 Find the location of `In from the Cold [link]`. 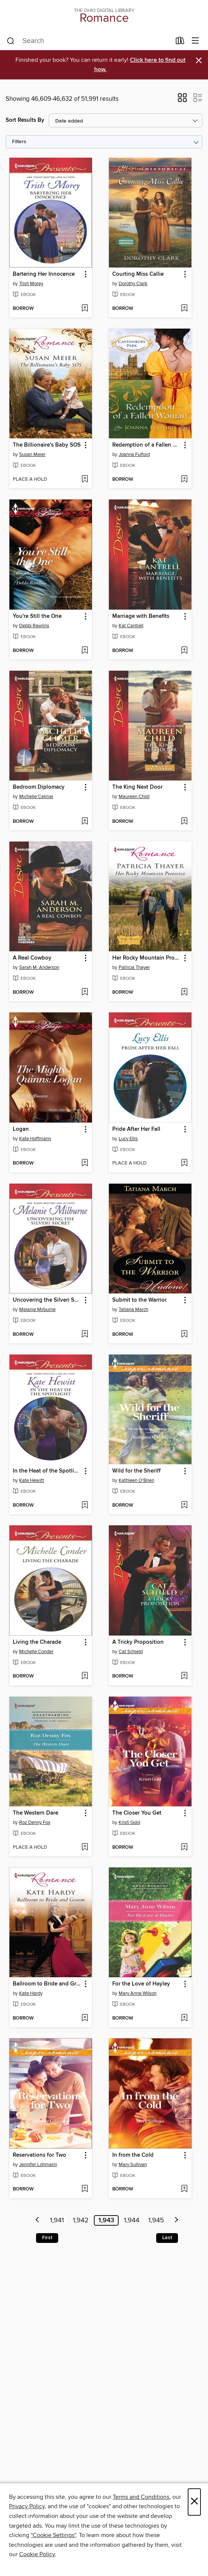

In from the Cold [link] is located at coordinates (133, 2155).